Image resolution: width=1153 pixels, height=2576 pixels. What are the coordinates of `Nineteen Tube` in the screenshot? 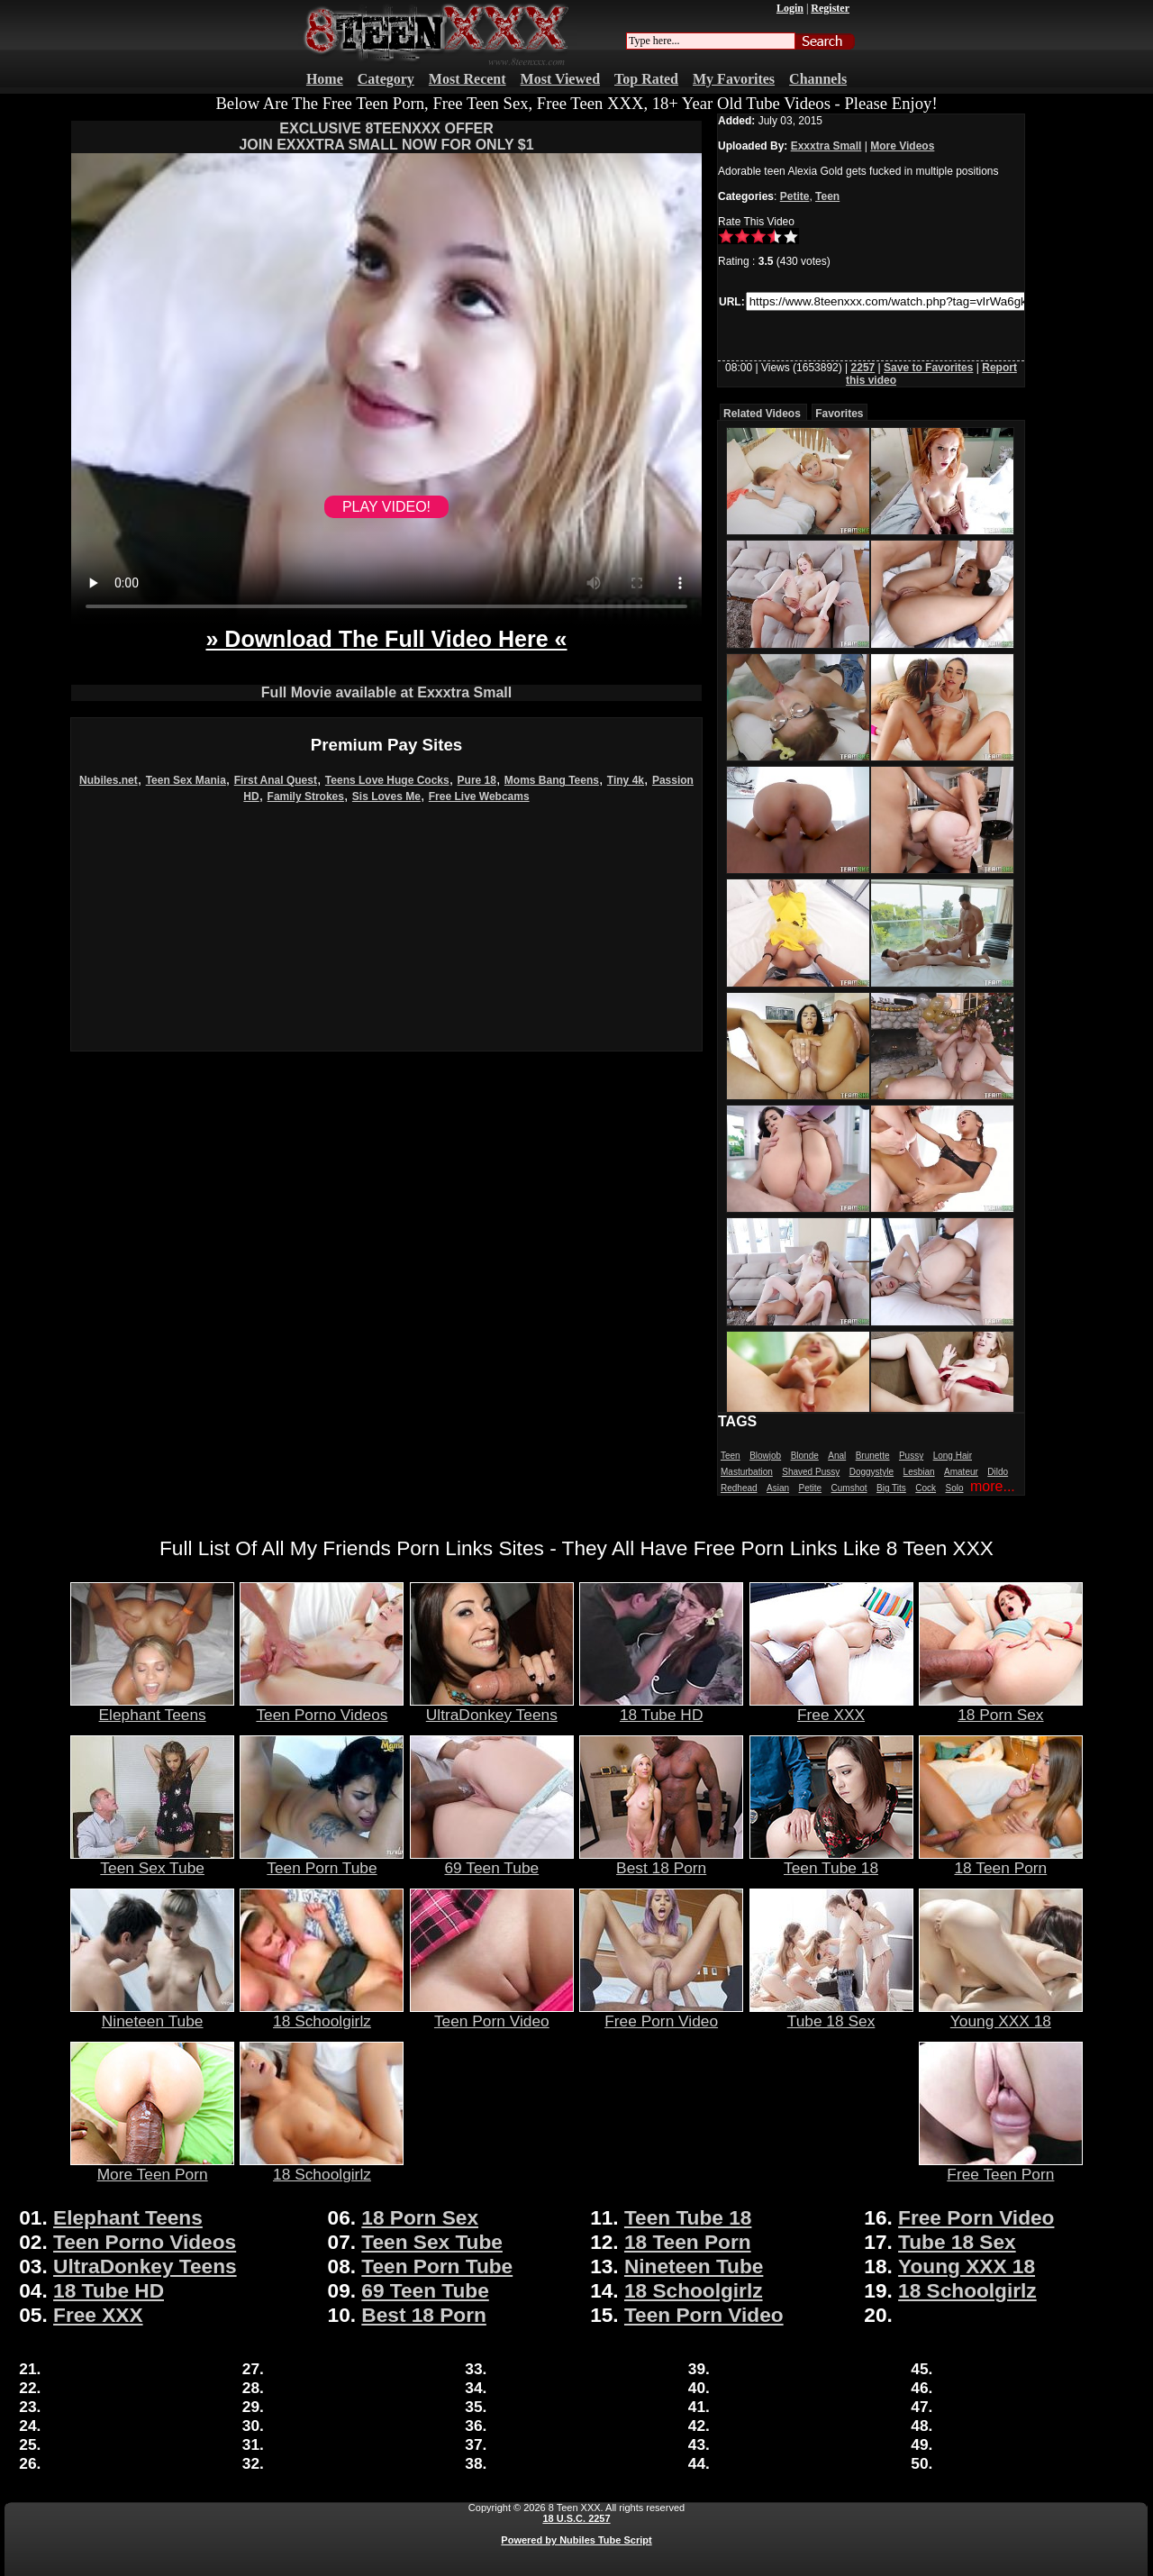 It's located at (152, 2014).